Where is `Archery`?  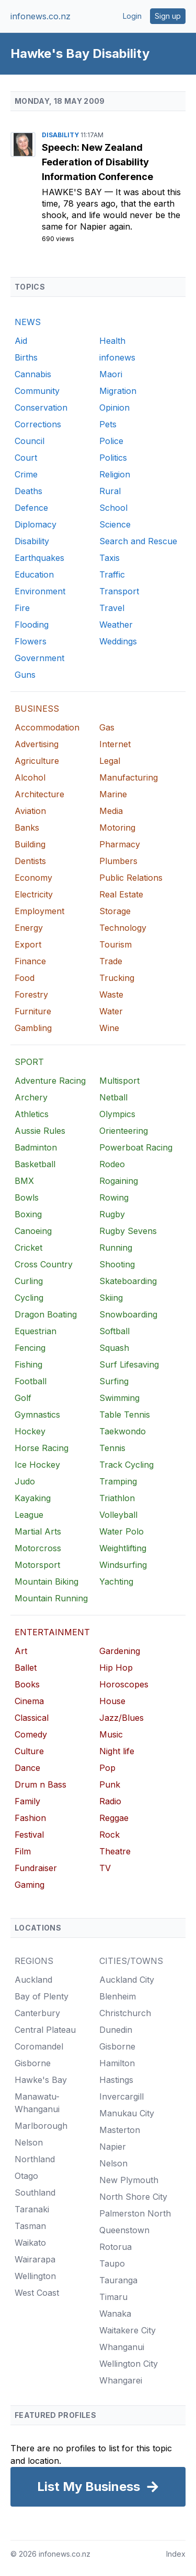 Archery is located at coordinates (31, 1097).